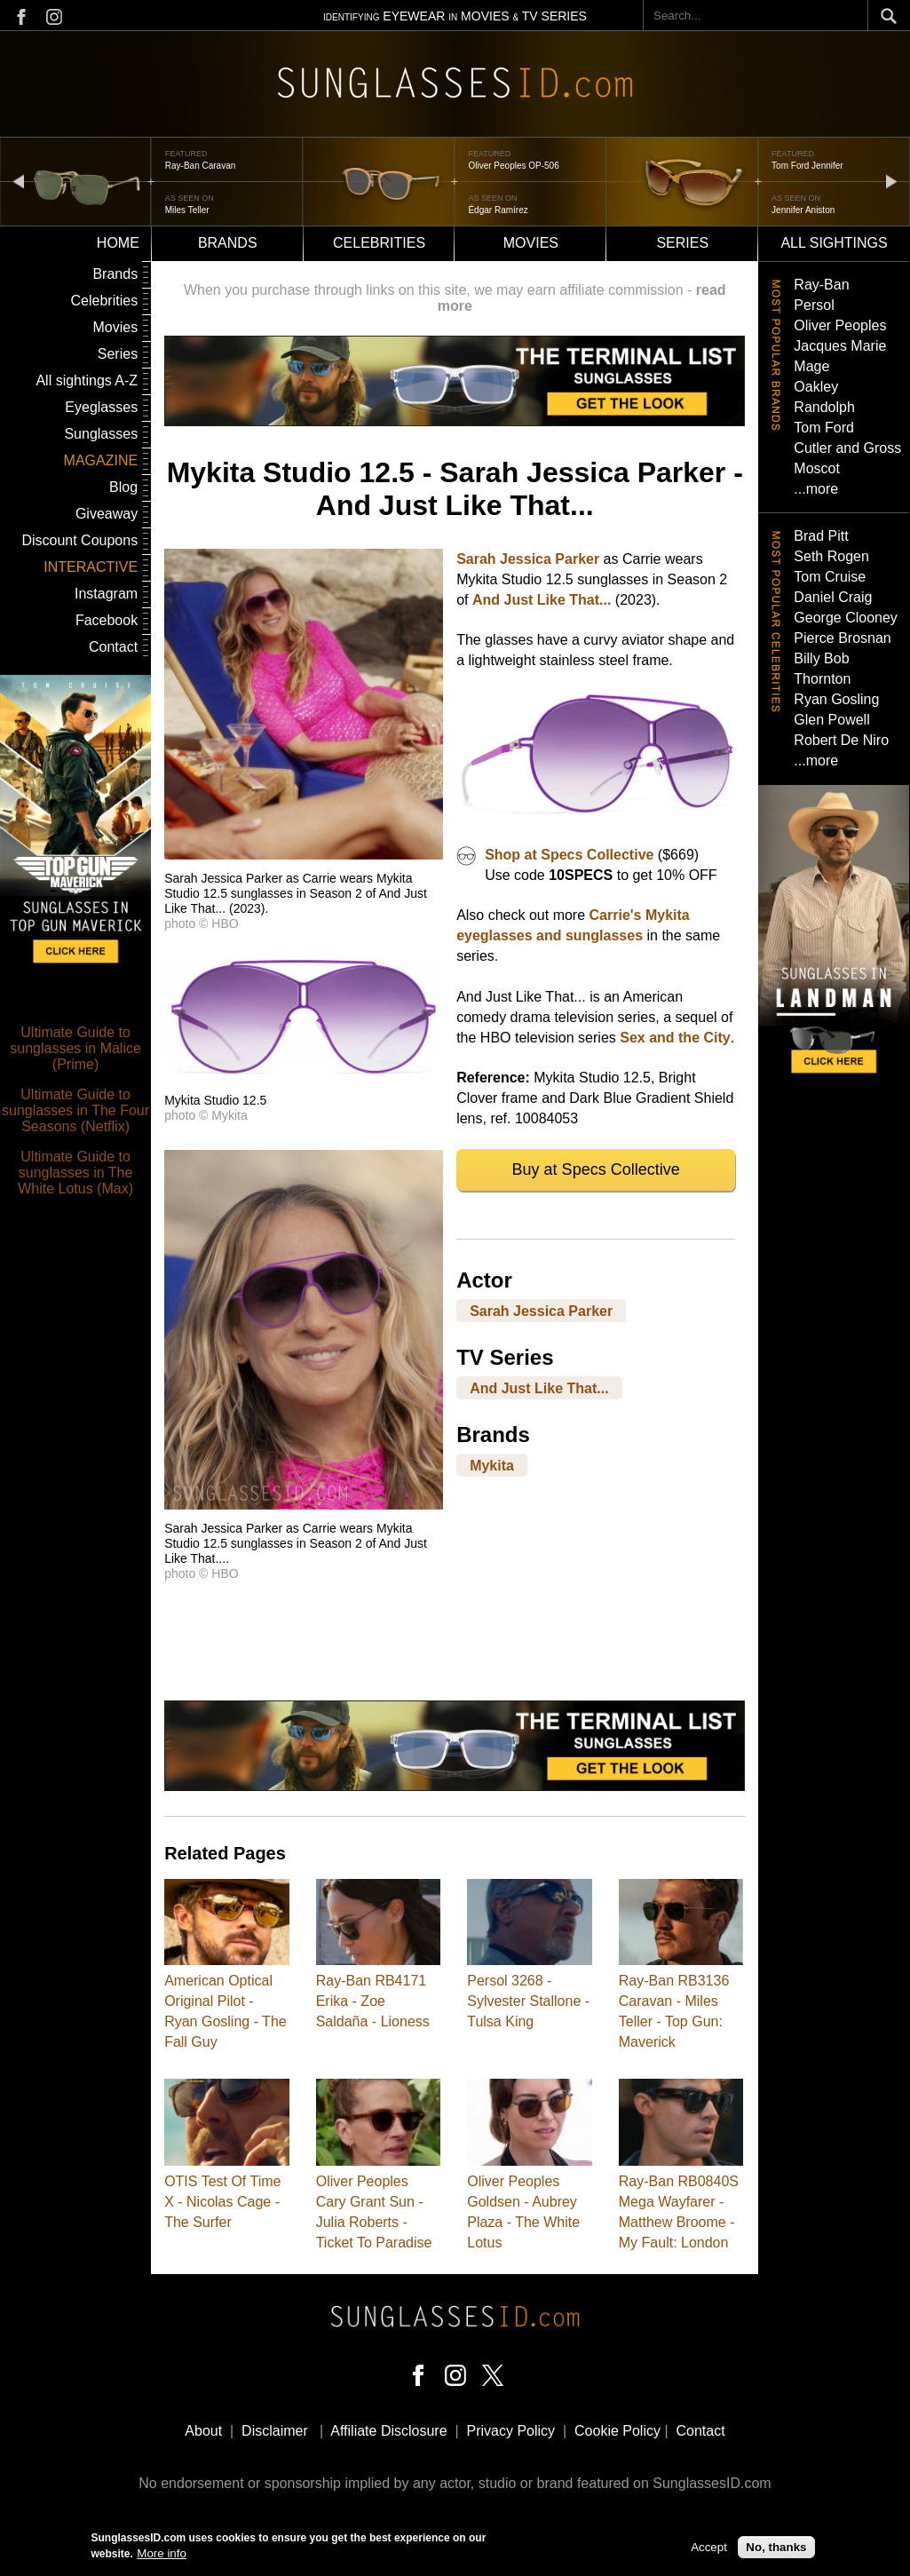 This screenshot has width=910, height=2576. What do you see at coordinates (187, 210) in the screenshot?
I see `Miles Teller` at bounding box center [187, 210].